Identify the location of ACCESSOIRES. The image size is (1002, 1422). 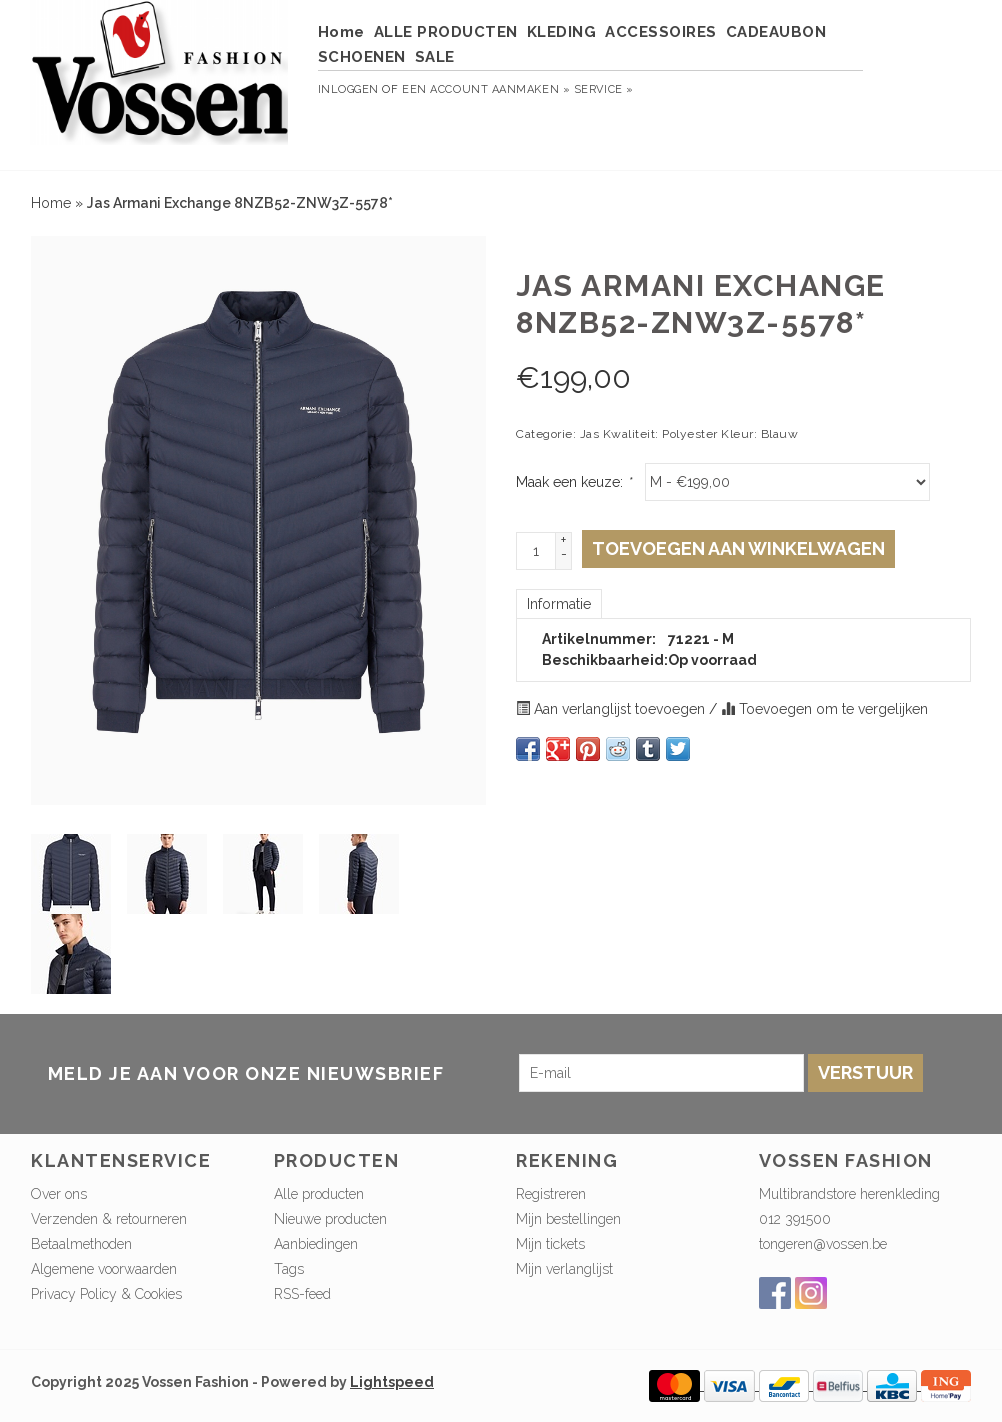
(661, 32).